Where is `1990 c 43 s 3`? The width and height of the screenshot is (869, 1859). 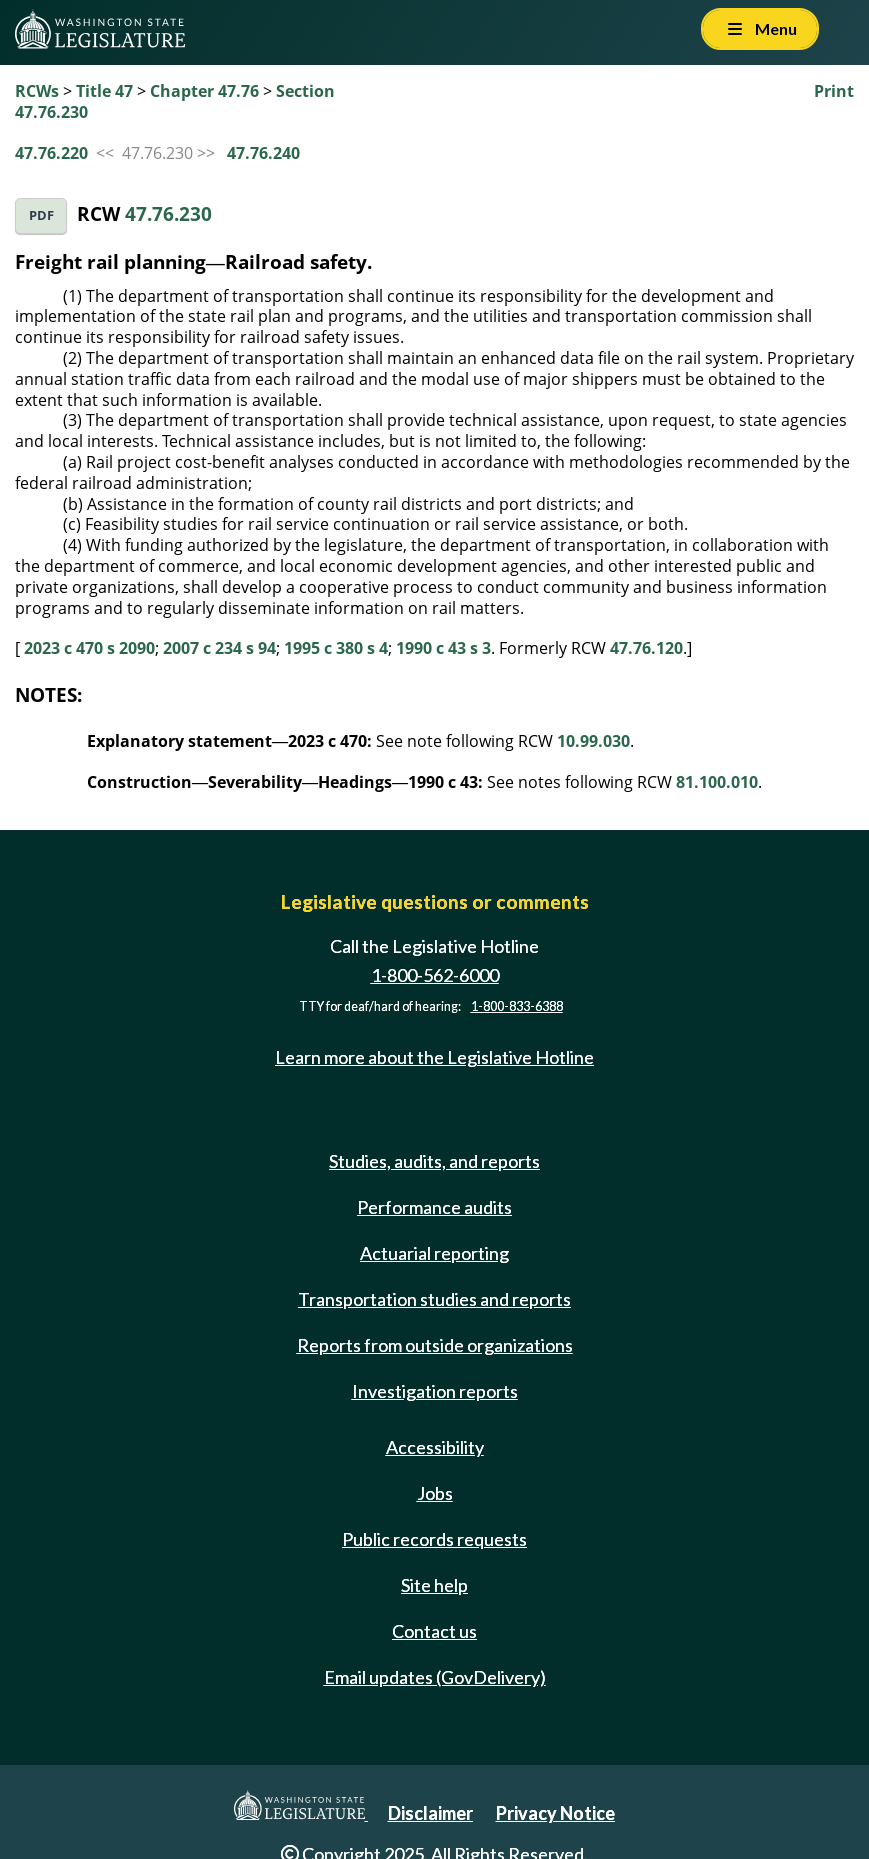 1990 c 43 s 3 is located at coordinates (443, 648).